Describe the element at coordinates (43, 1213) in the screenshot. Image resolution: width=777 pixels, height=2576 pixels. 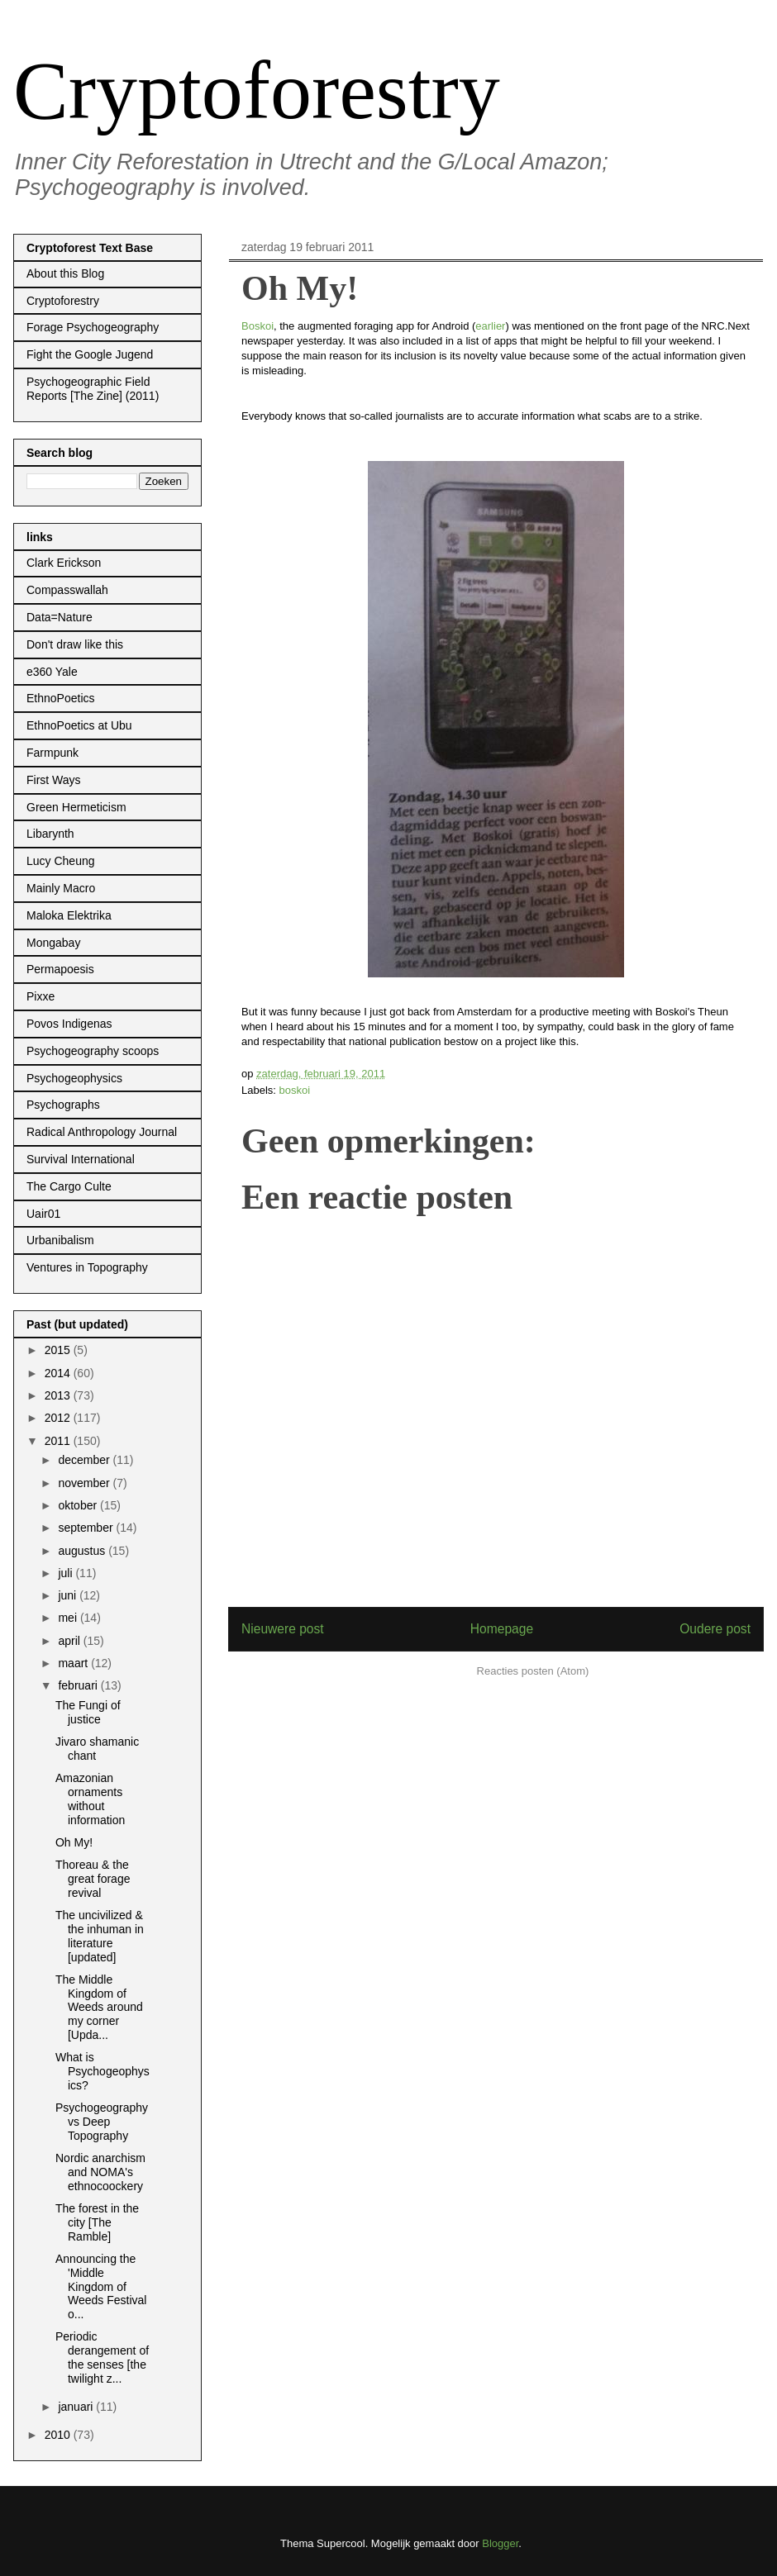
I see `Uair01` at that location.